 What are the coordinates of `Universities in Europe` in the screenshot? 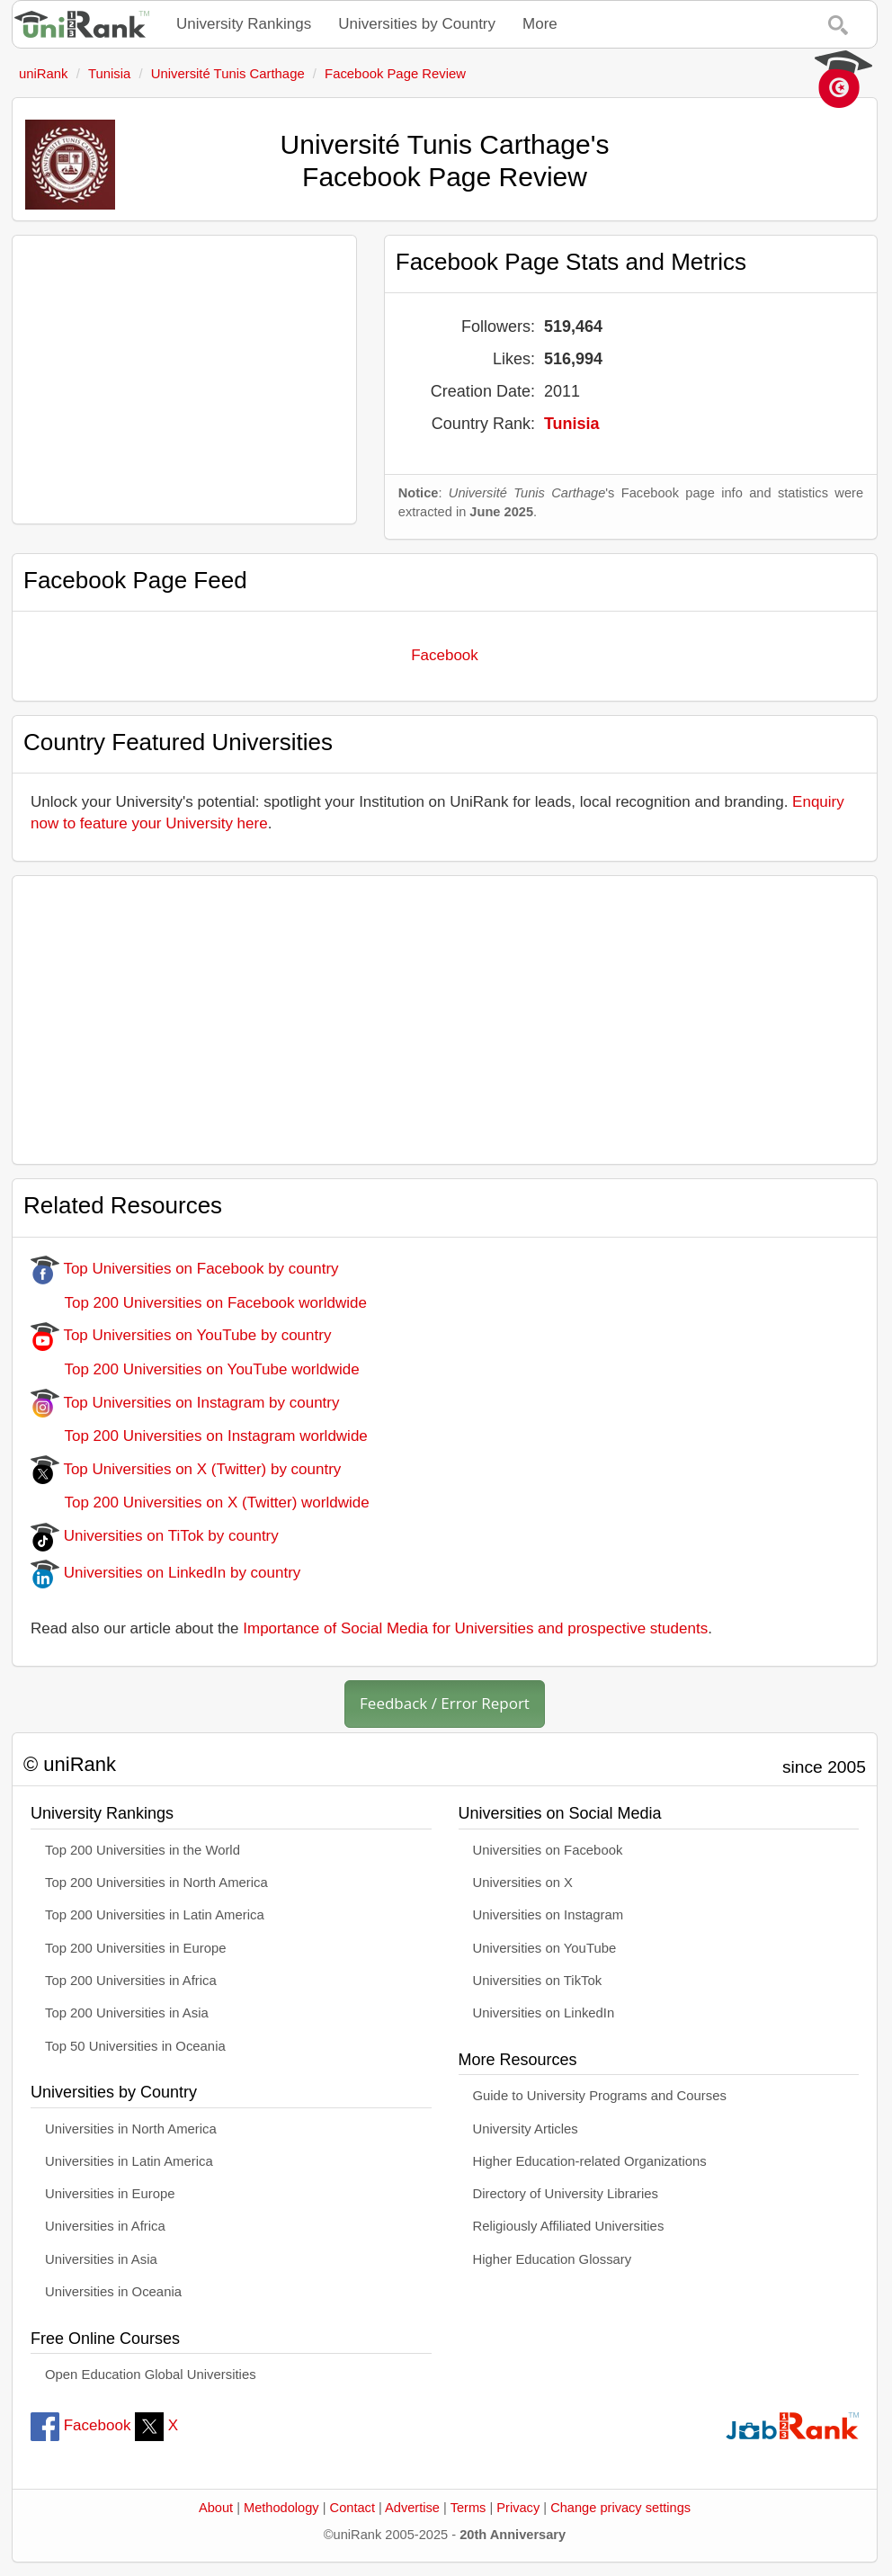 It's located at (110, 2194).